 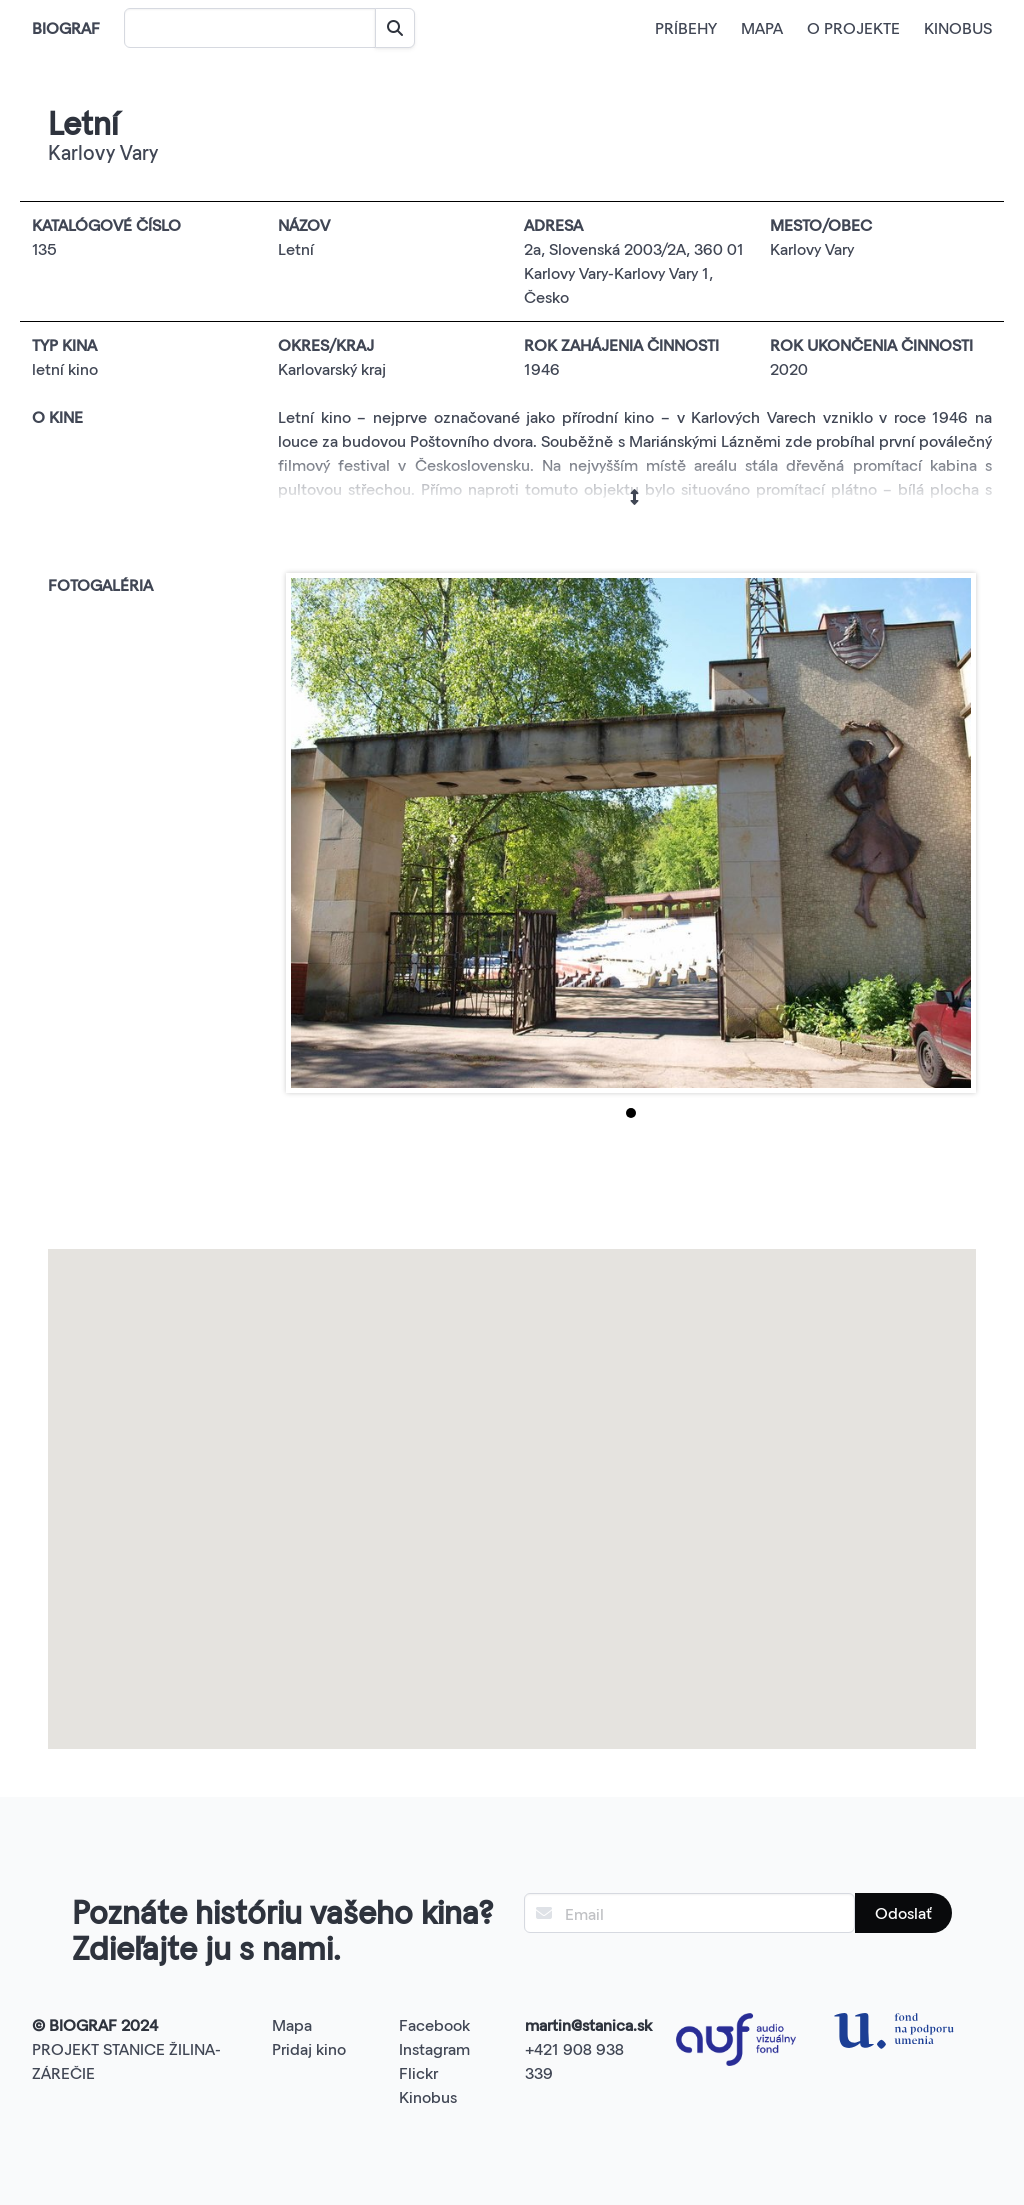 What do you see at coordinates (309, 2048) in the screenshot?
I see `Pridaj kino` at bounding box center [309, 2048].